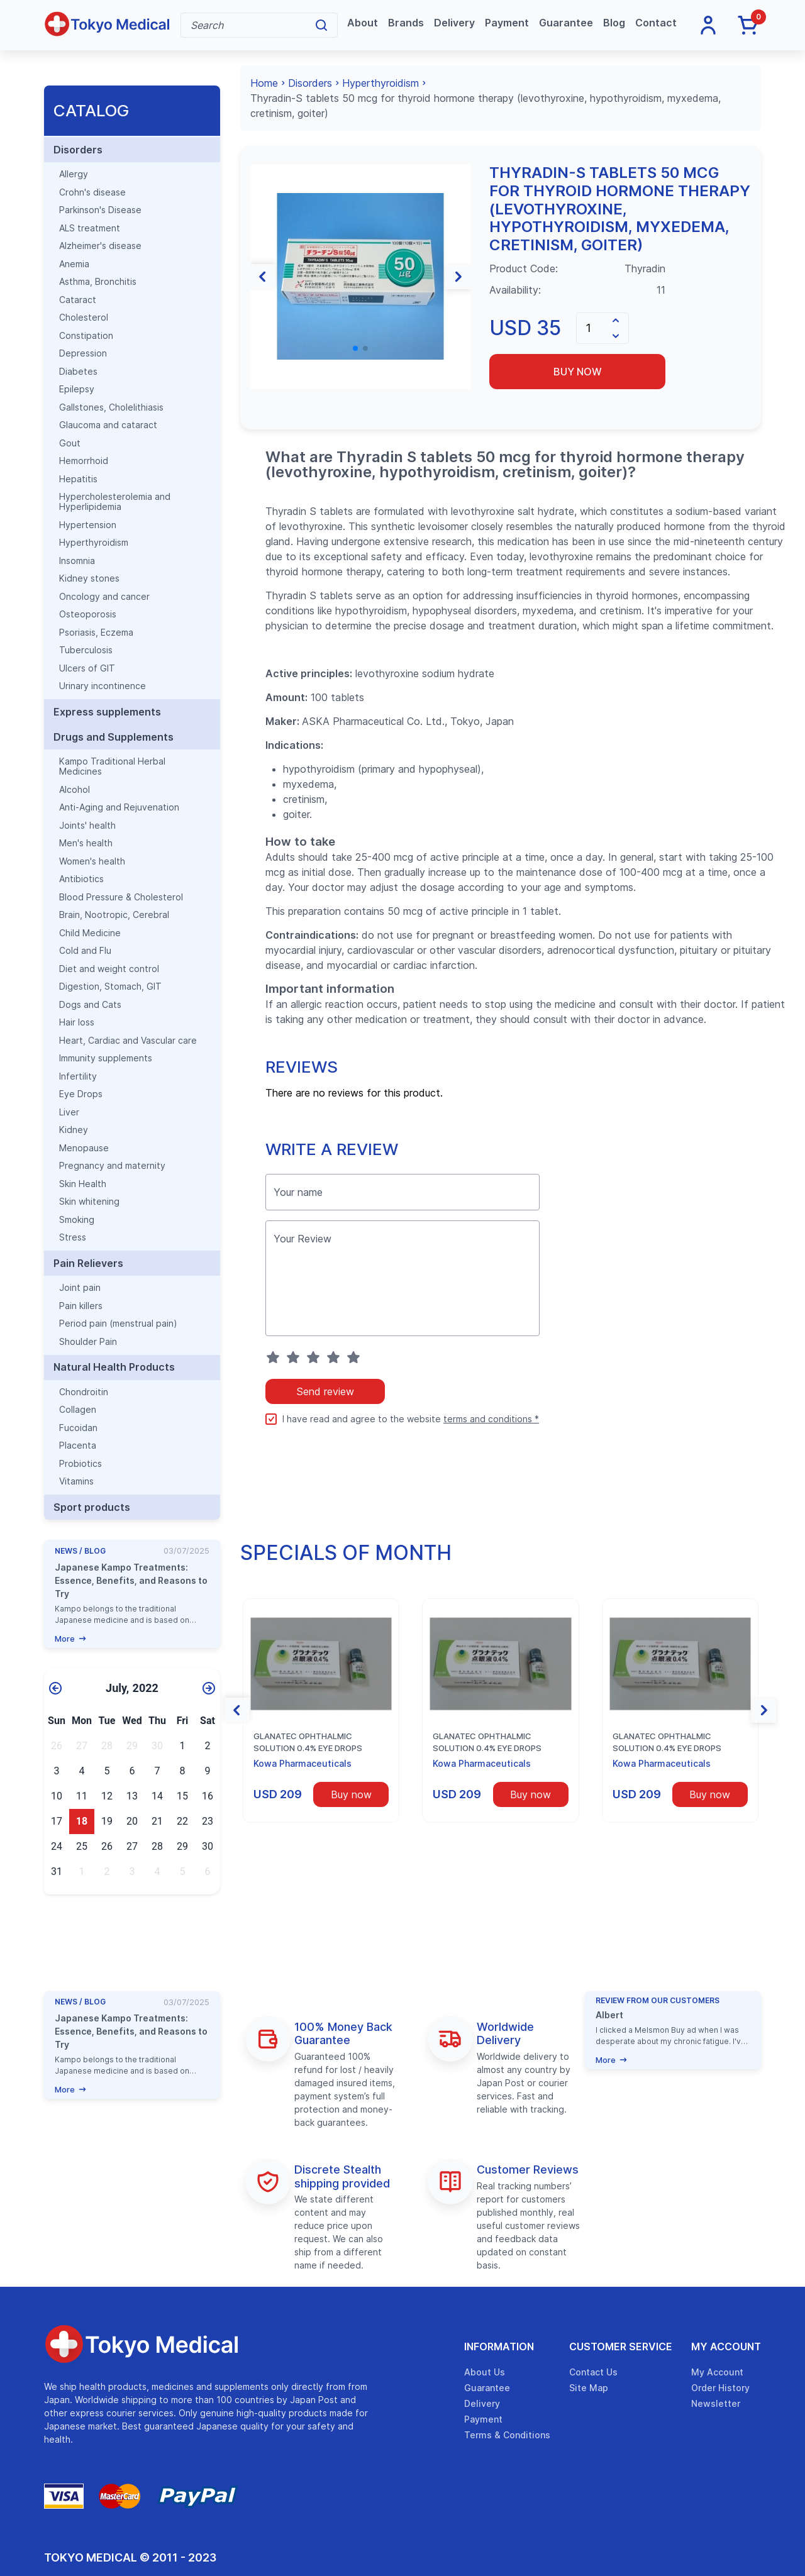  I want to click on Tuberculosis, so click(86, 650).